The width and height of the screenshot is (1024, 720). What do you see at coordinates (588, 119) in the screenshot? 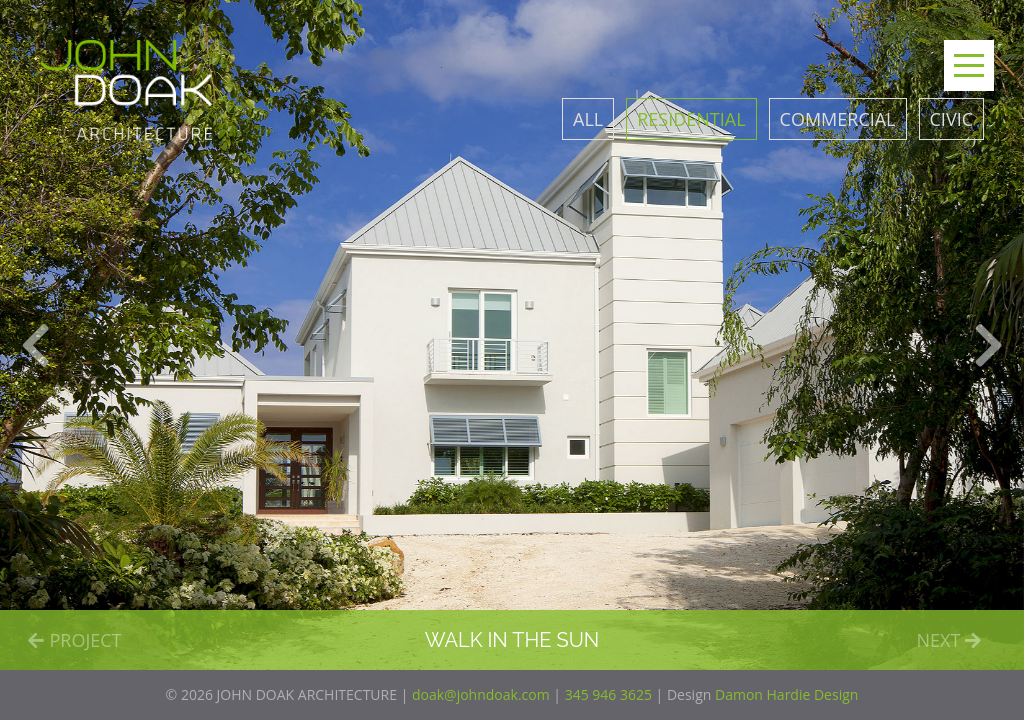
I see `All` at bounding box center [588, 119].